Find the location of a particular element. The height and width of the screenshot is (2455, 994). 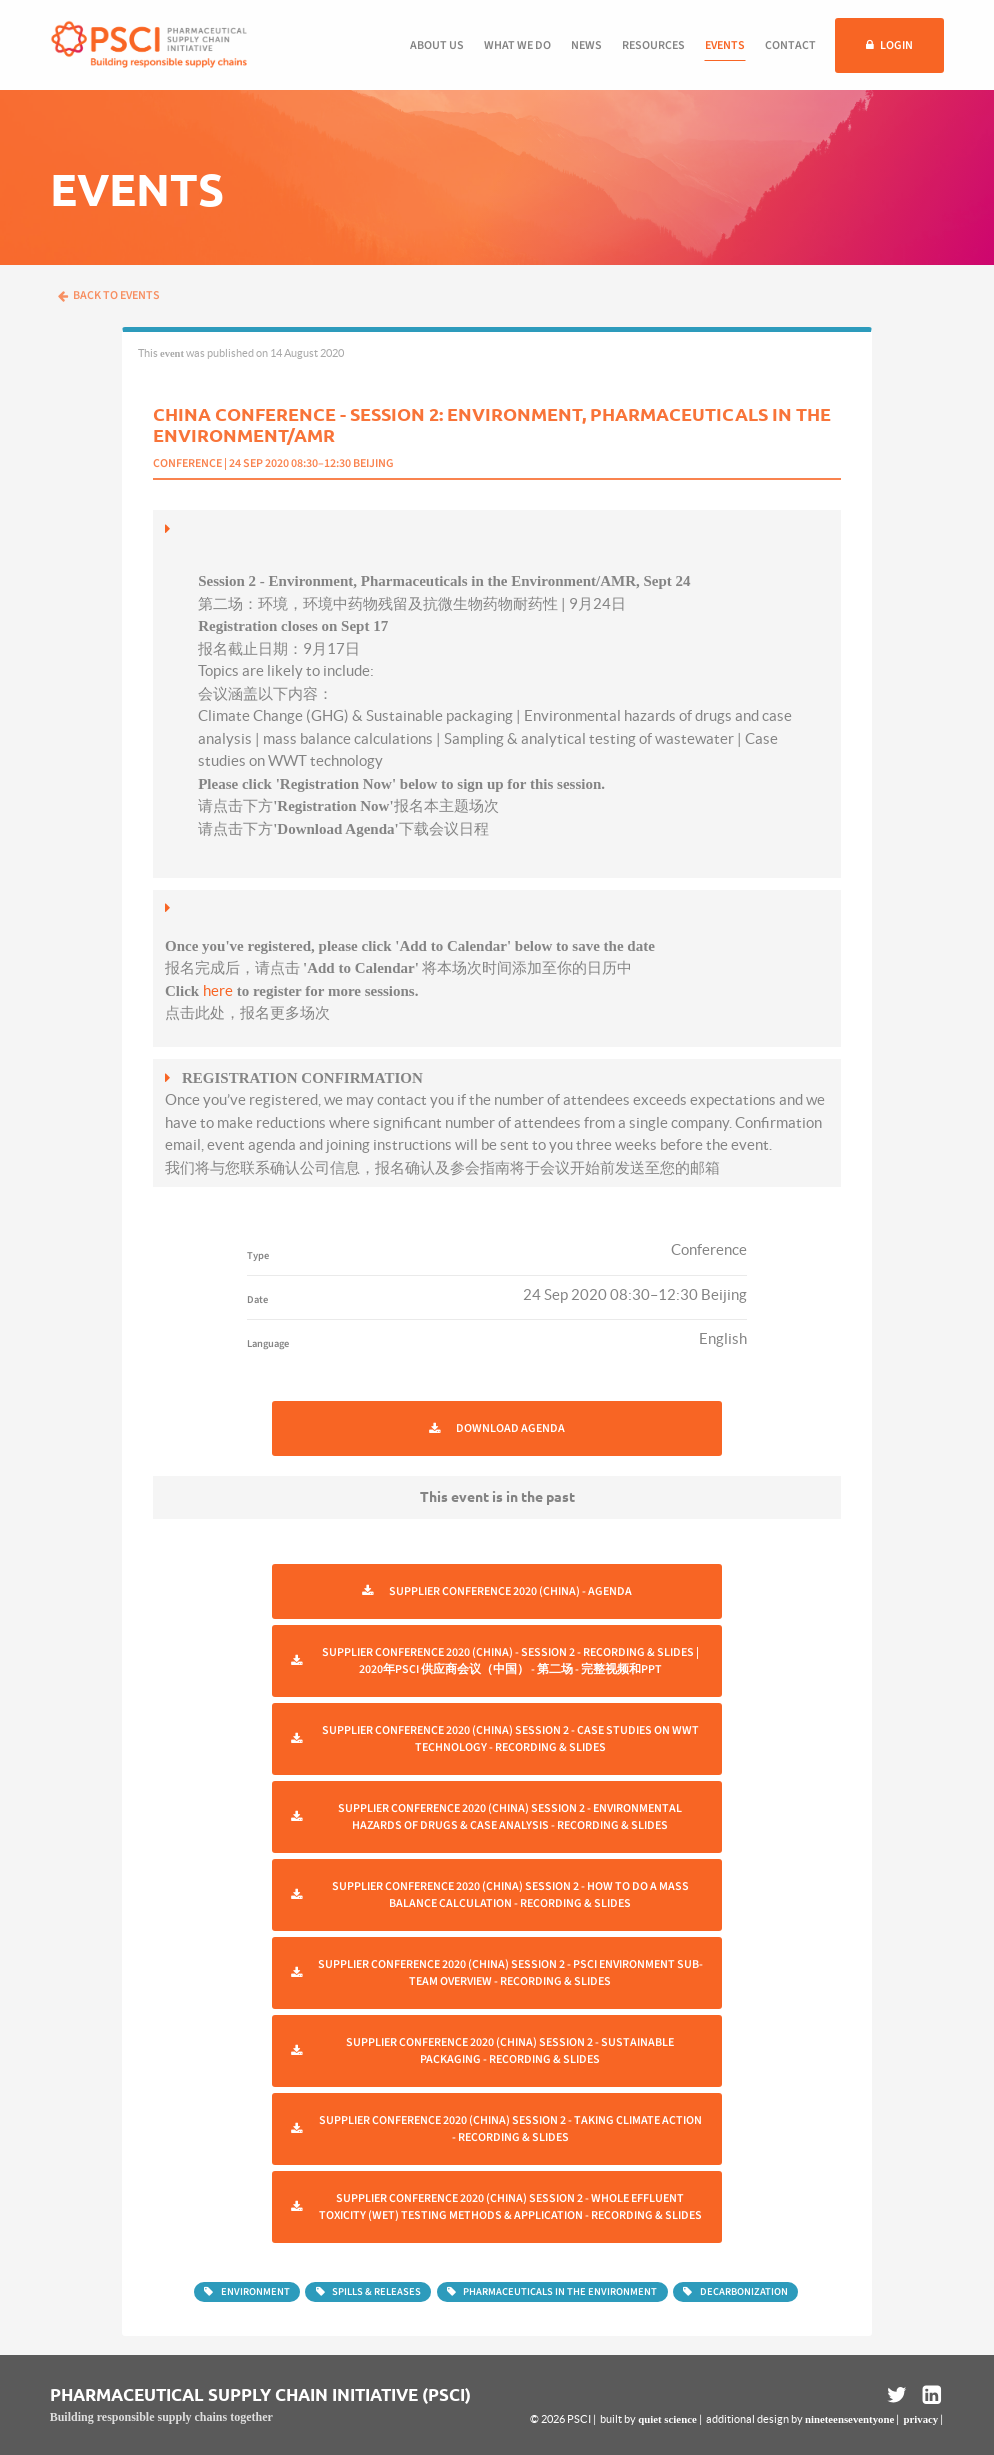

News is located at coordinates (586, 45).